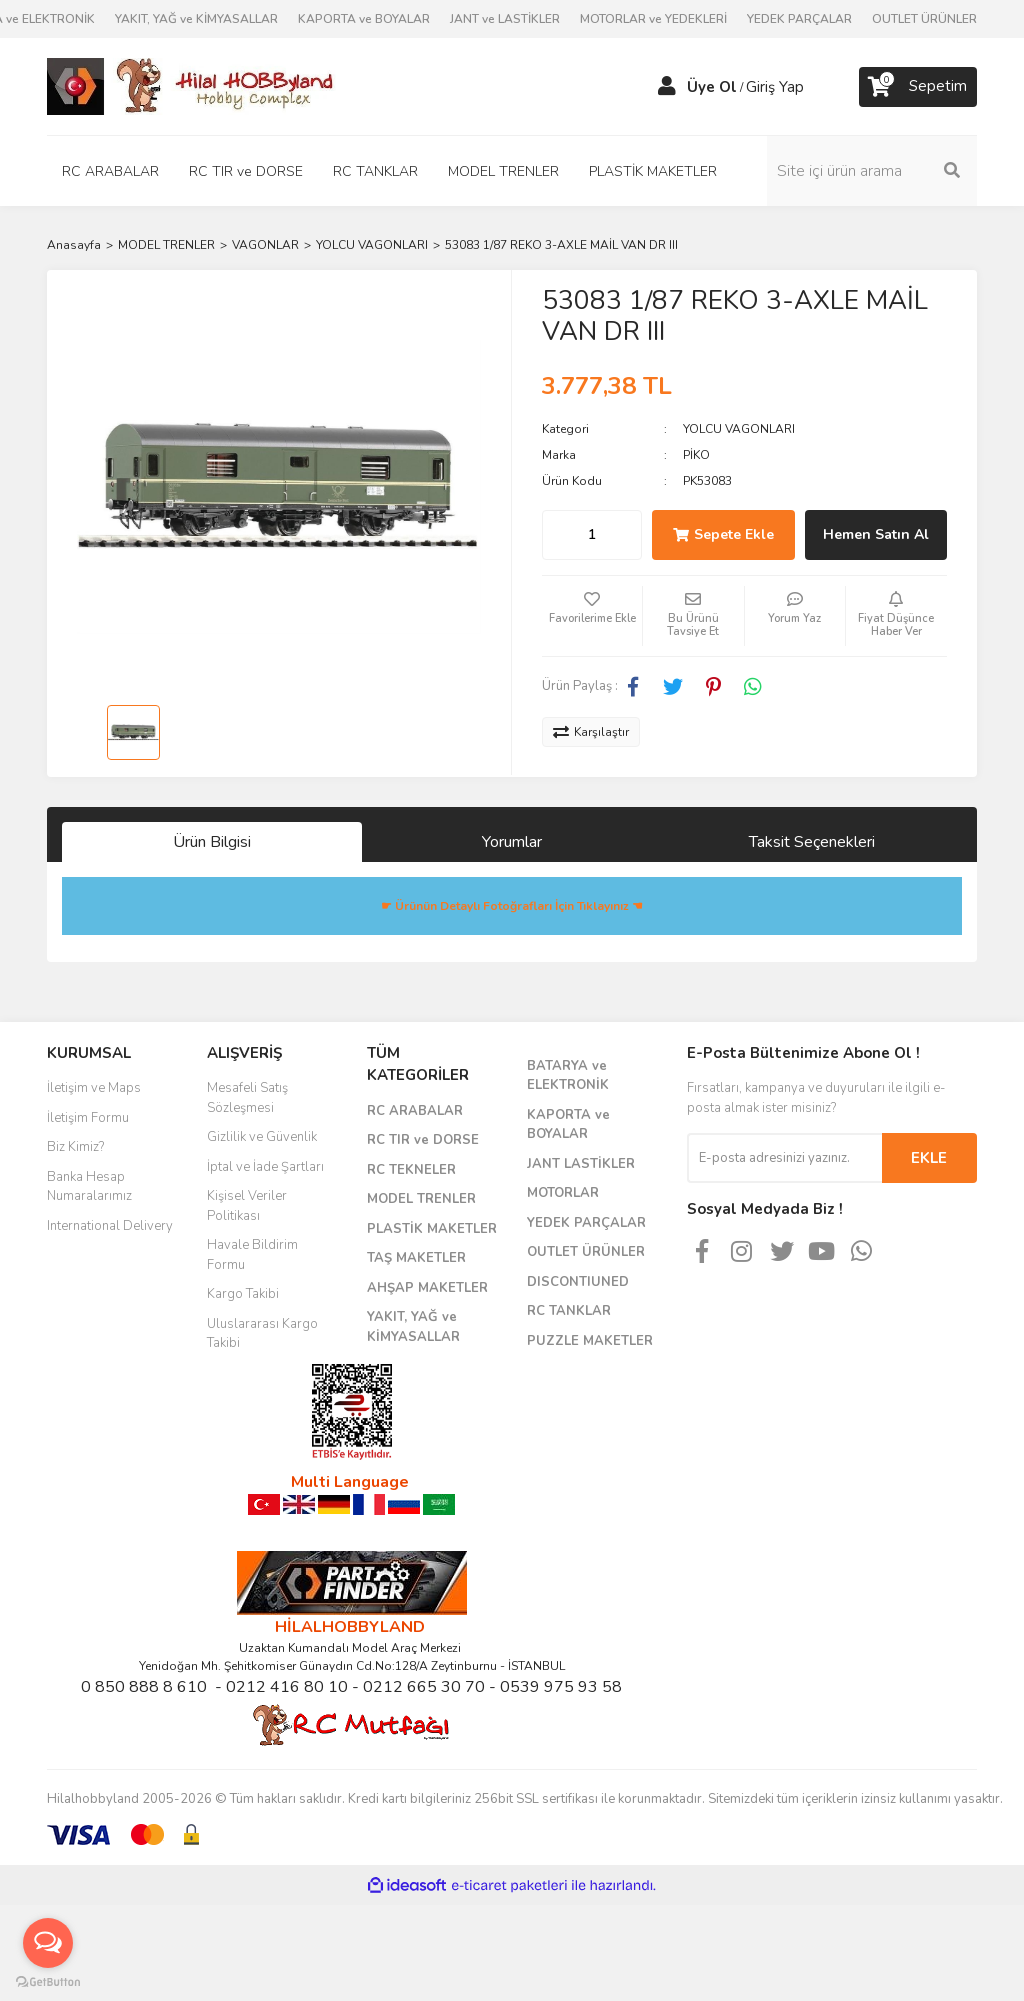 The height and width of the screenshot is (2001, 1024). What do you see at coordinates (590, 1341) in the screenshot?
I see `PUZZLE MAKETLER` at bounding box center [590, 1341].